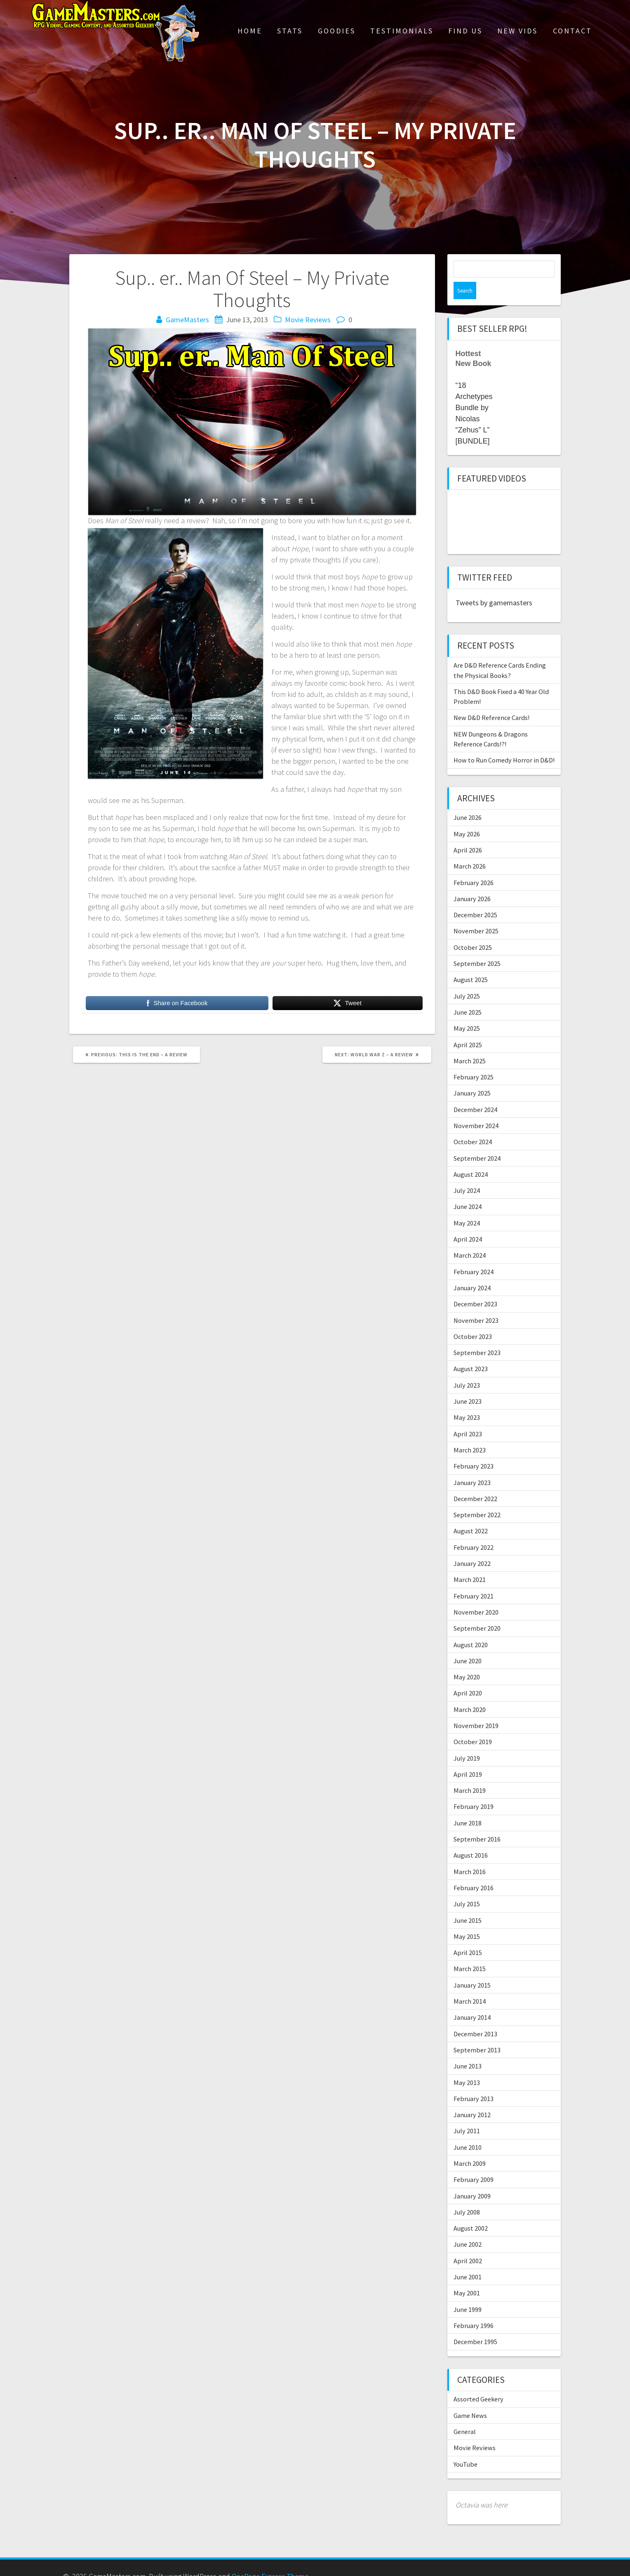 The image size is (630, 2576). What do you see at coordinates (290, 30) in the screenshot?
I see `Stats` at bounding box center [290, 30].